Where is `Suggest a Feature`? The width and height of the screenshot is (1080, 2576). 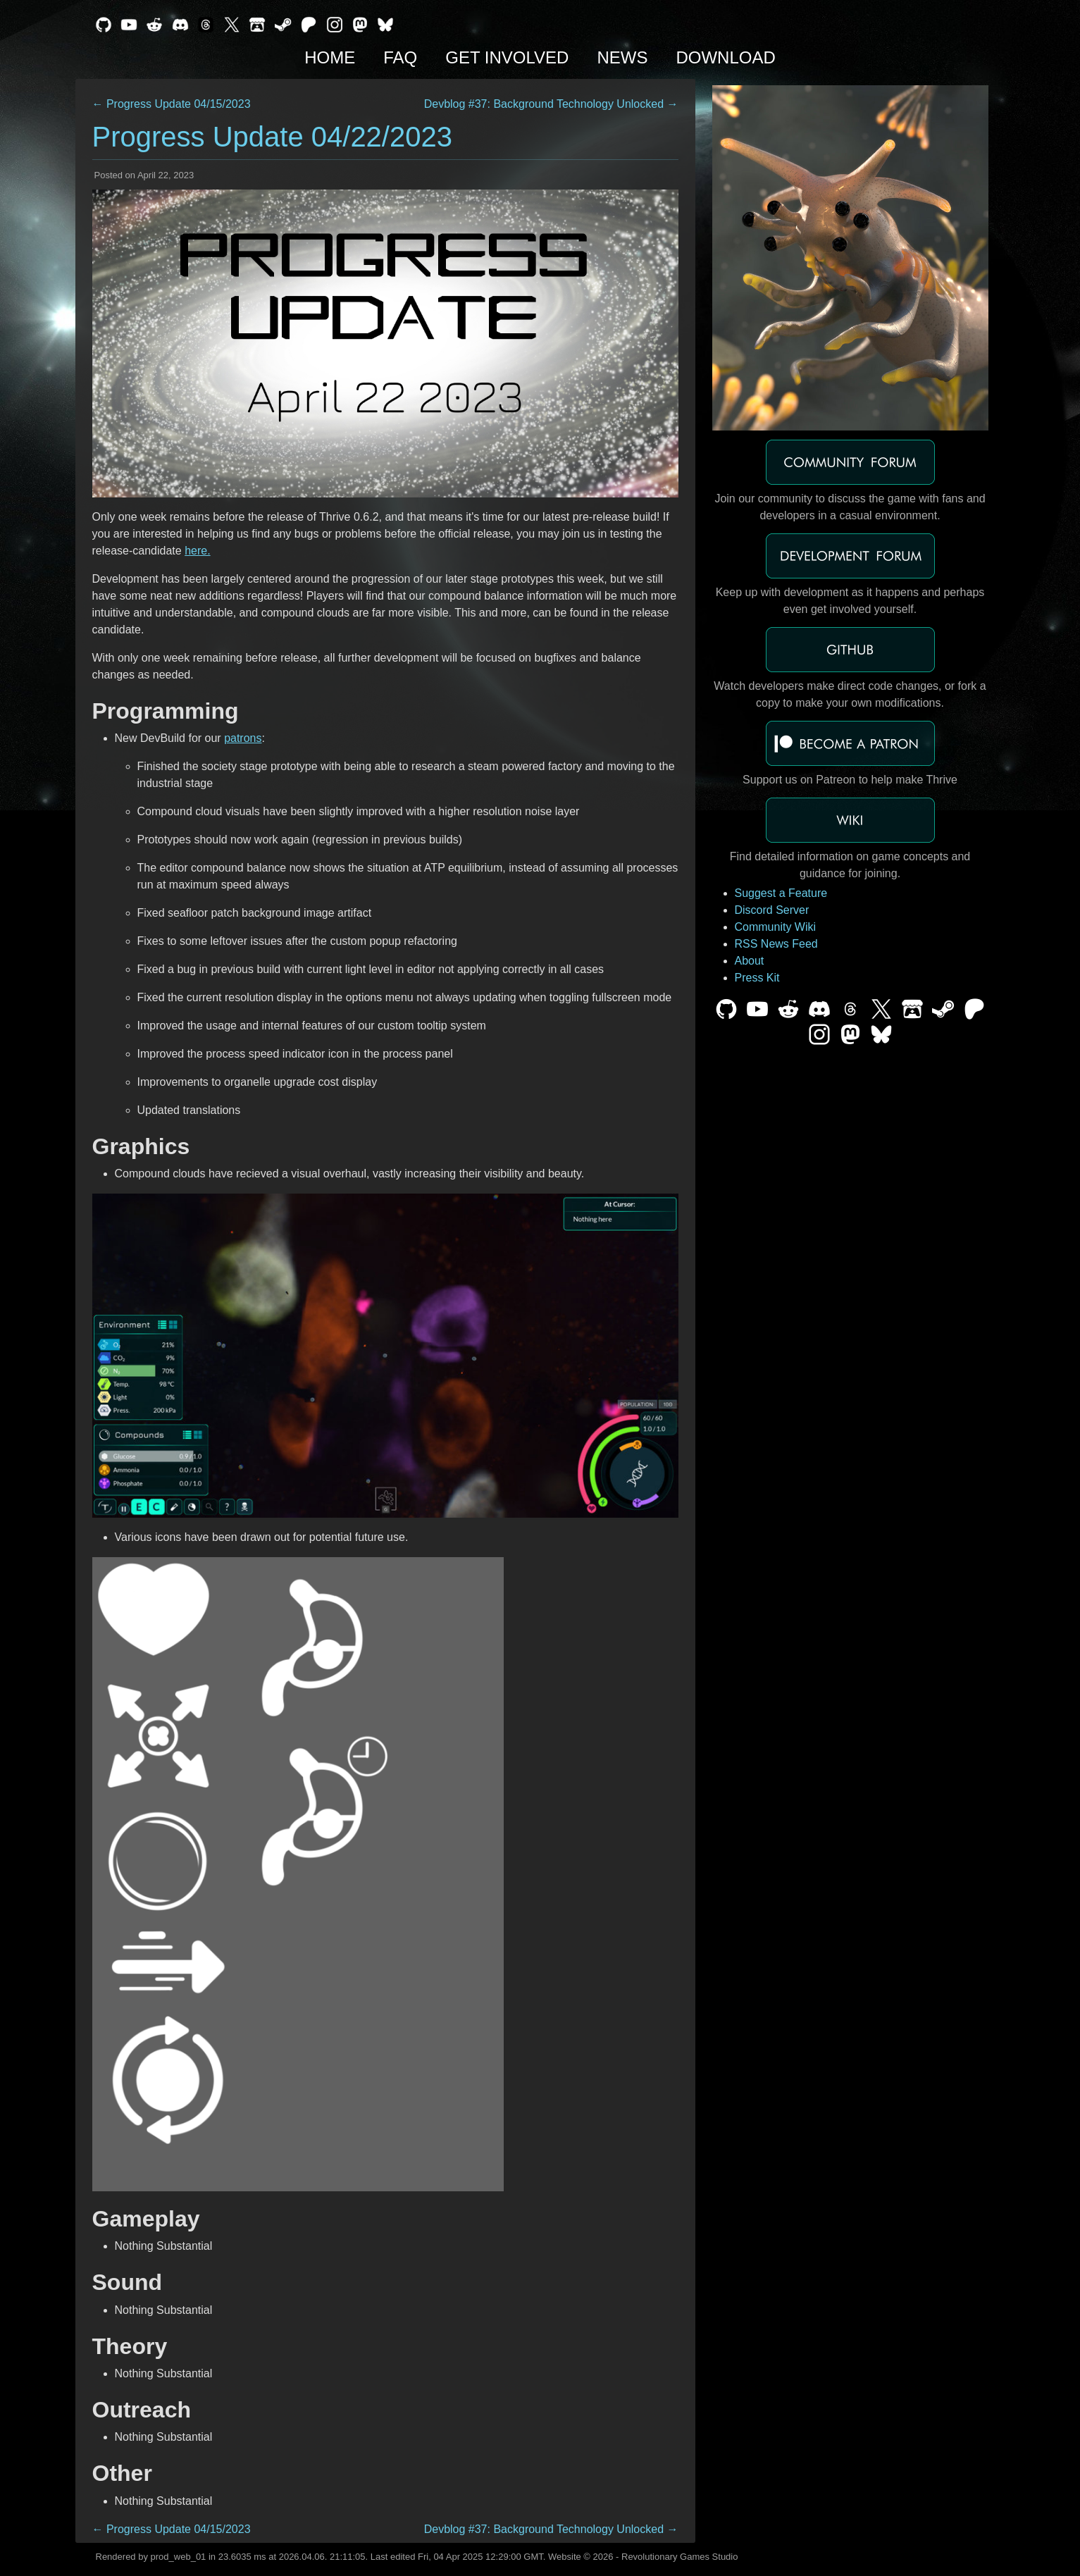
Suggest a Feature is located at coordinates (781, 893).